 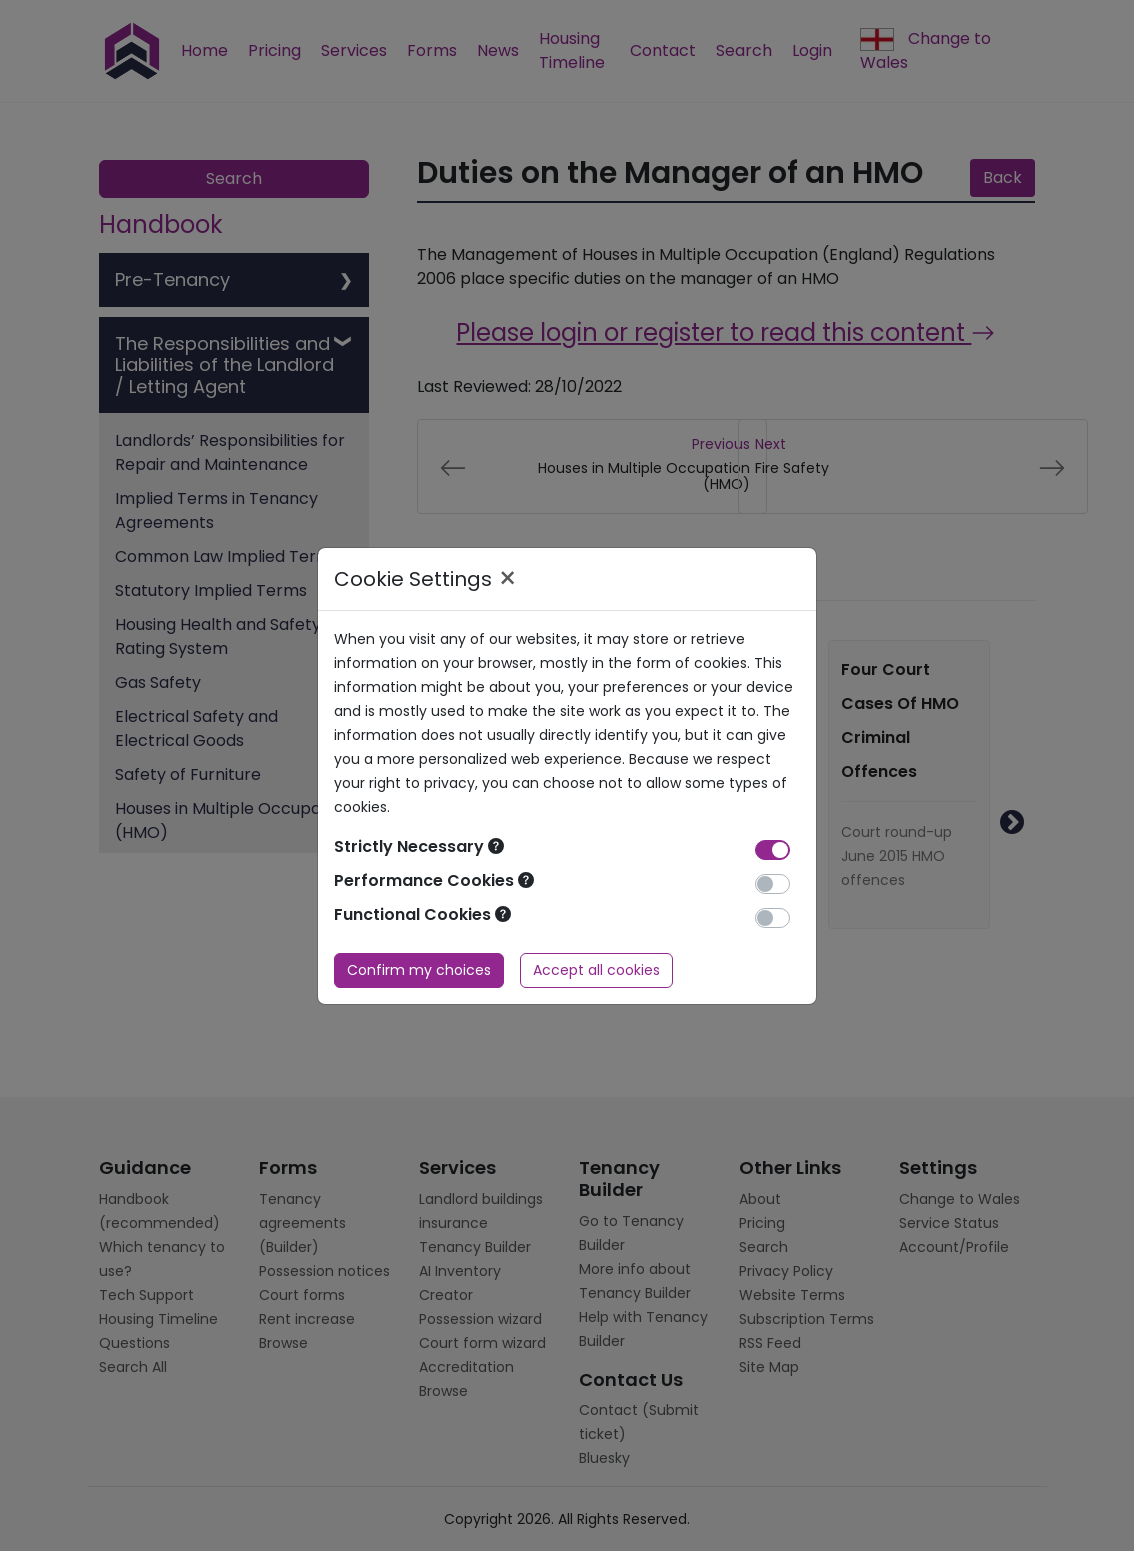 What do you see at coordinates (419, 970) in the screenshot?
I see `Confirm my choices` at bounding box center [419, 970].